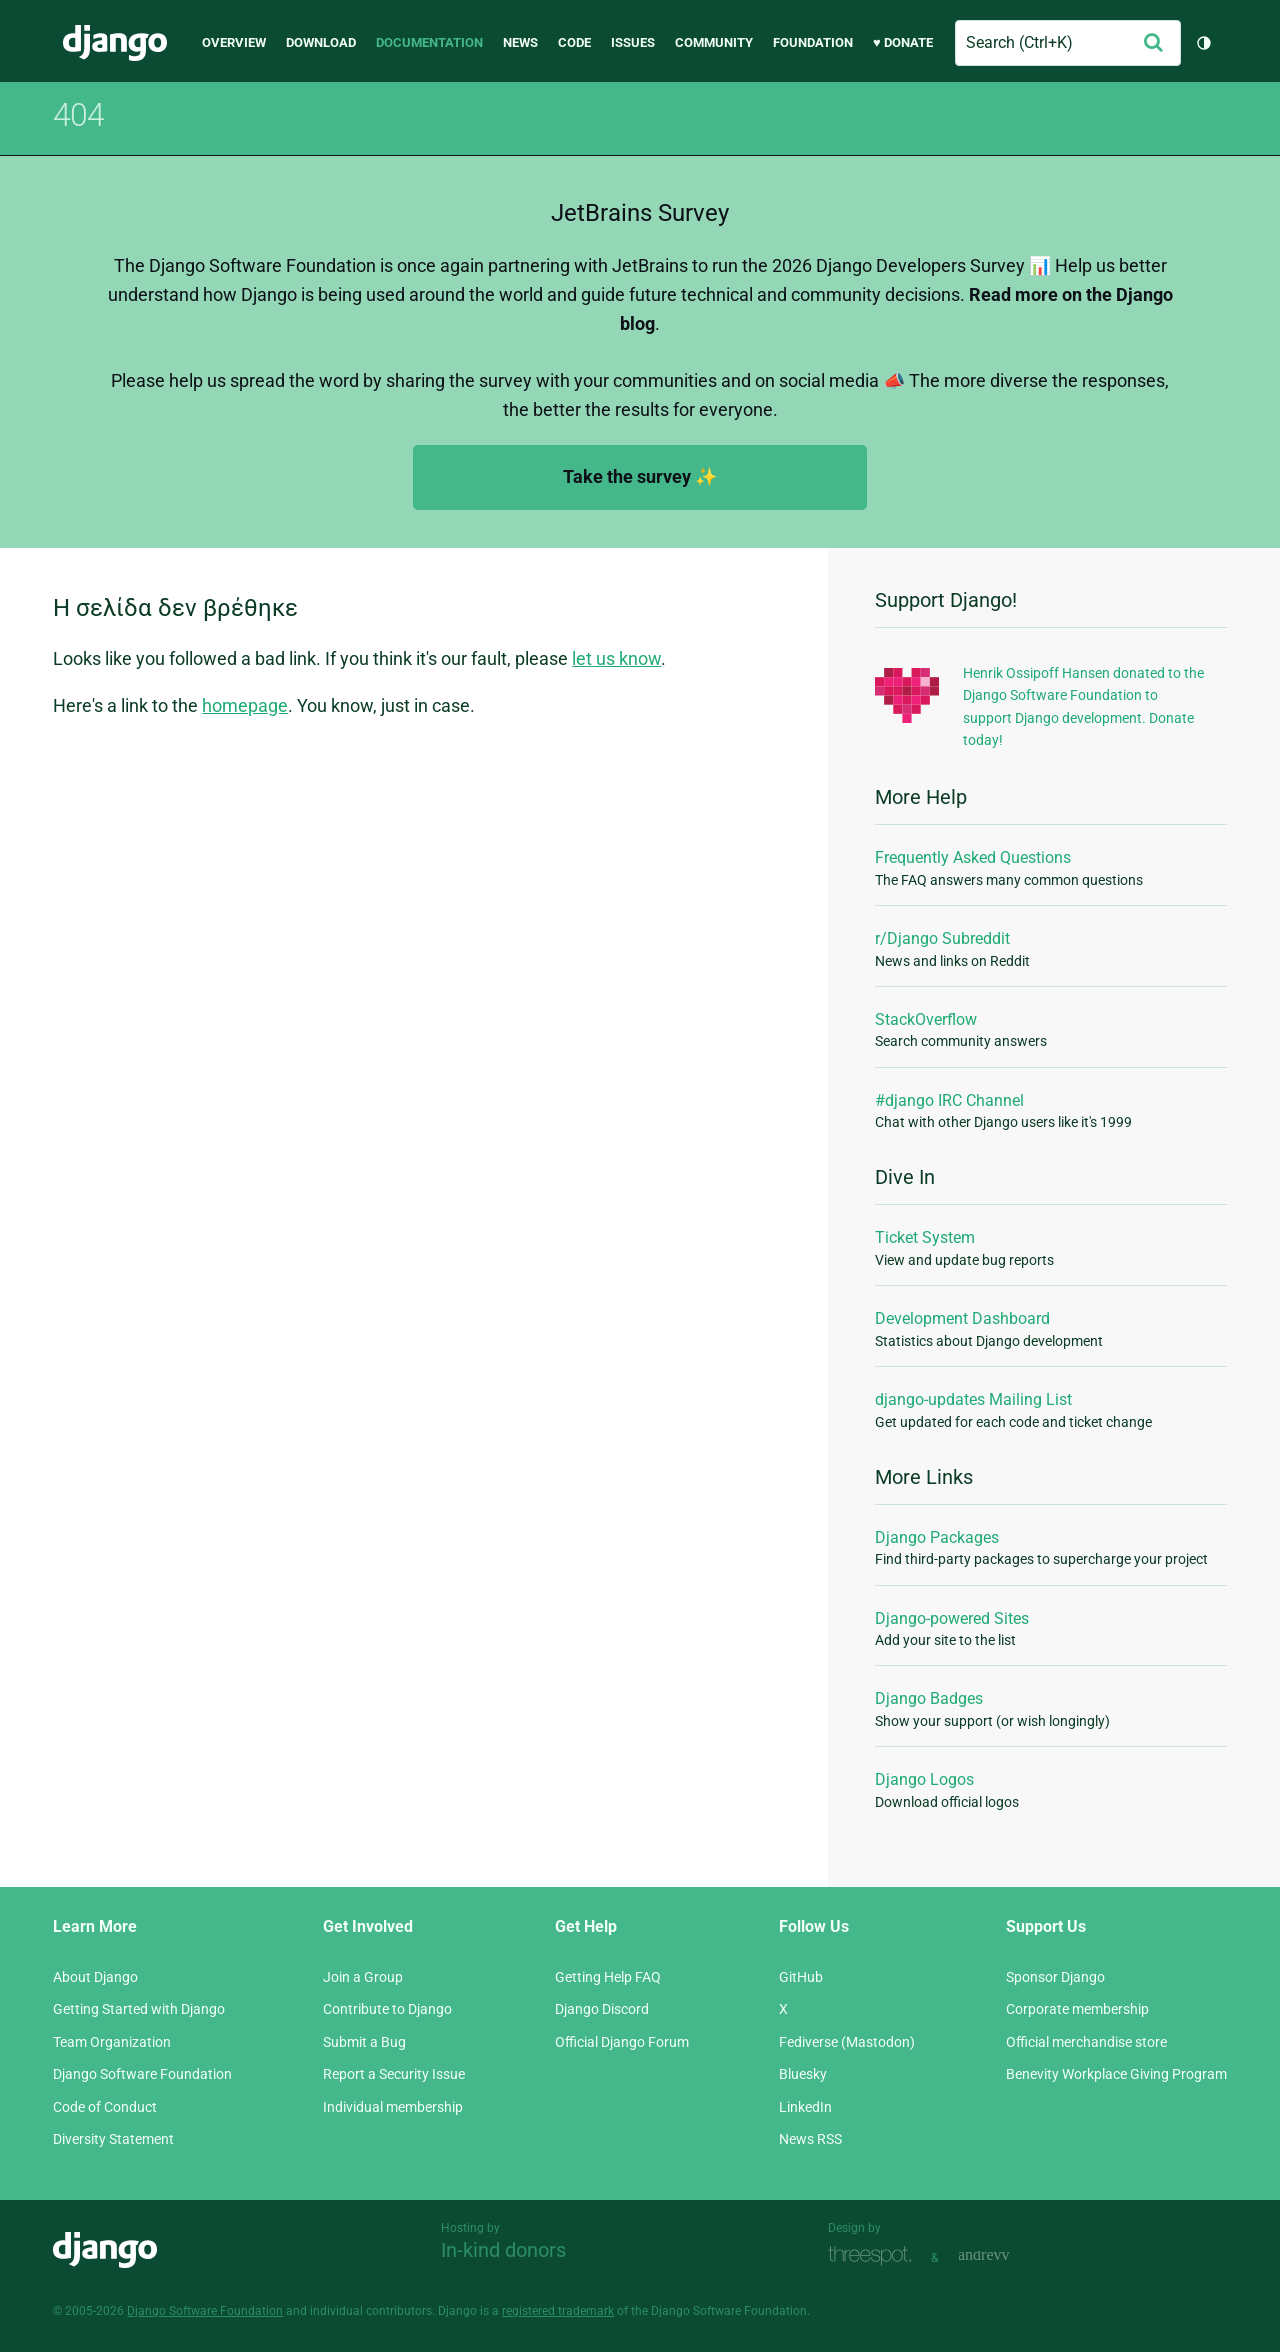 Image resolution: width=1280 pixels, height=2352 pixels. I want to click on Getting Help FAQ, so click(608, 1977).